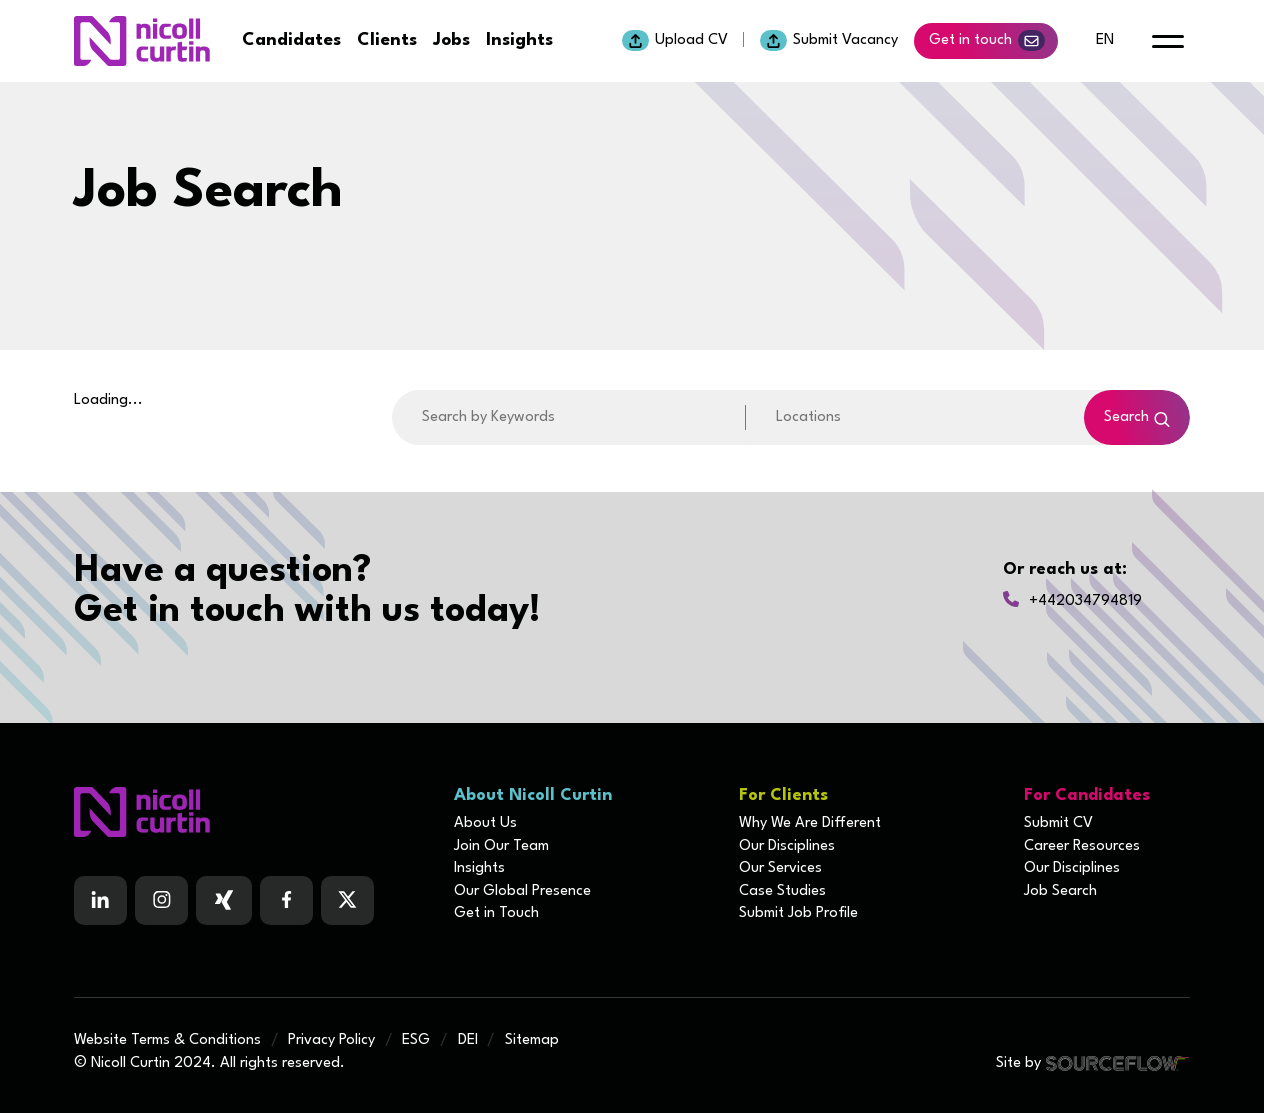 This screenshot has height=1113, width=1264. Describe the element at coordinates (331, 1040) in the screenshot. I see `Privacy Policy` at that location.